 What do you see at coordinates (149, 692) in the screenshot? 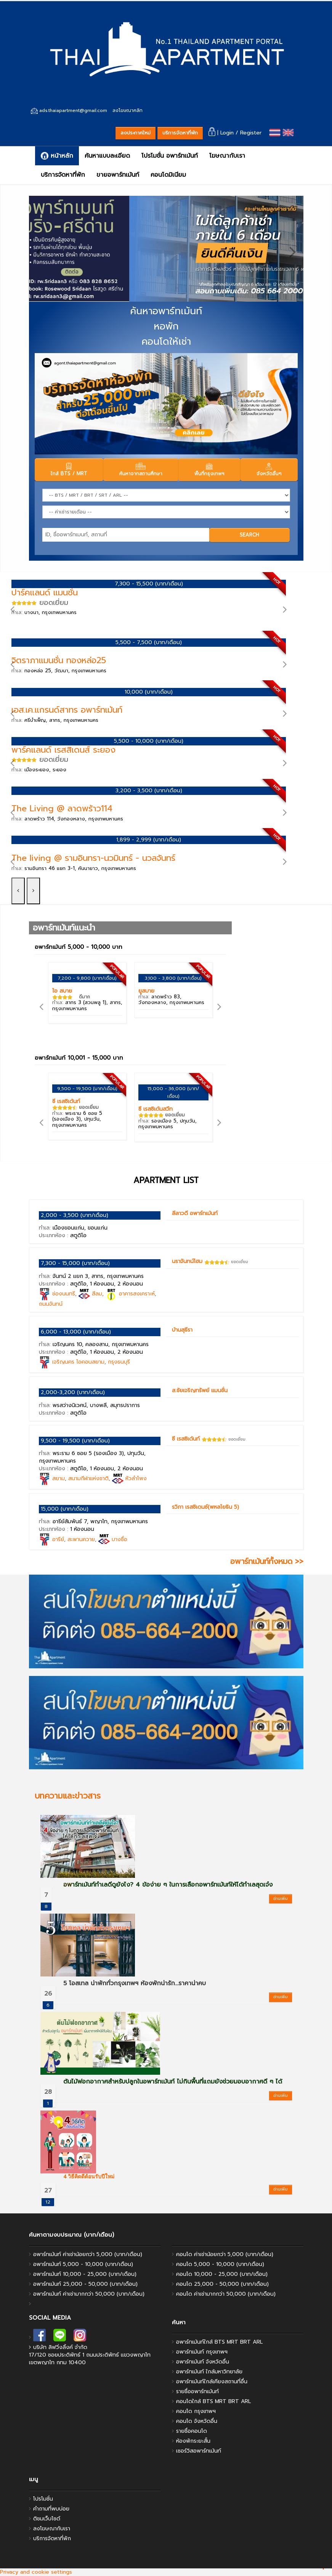
I see `10,000 (บาท/เดือน)` at bounding box center [149, 692].